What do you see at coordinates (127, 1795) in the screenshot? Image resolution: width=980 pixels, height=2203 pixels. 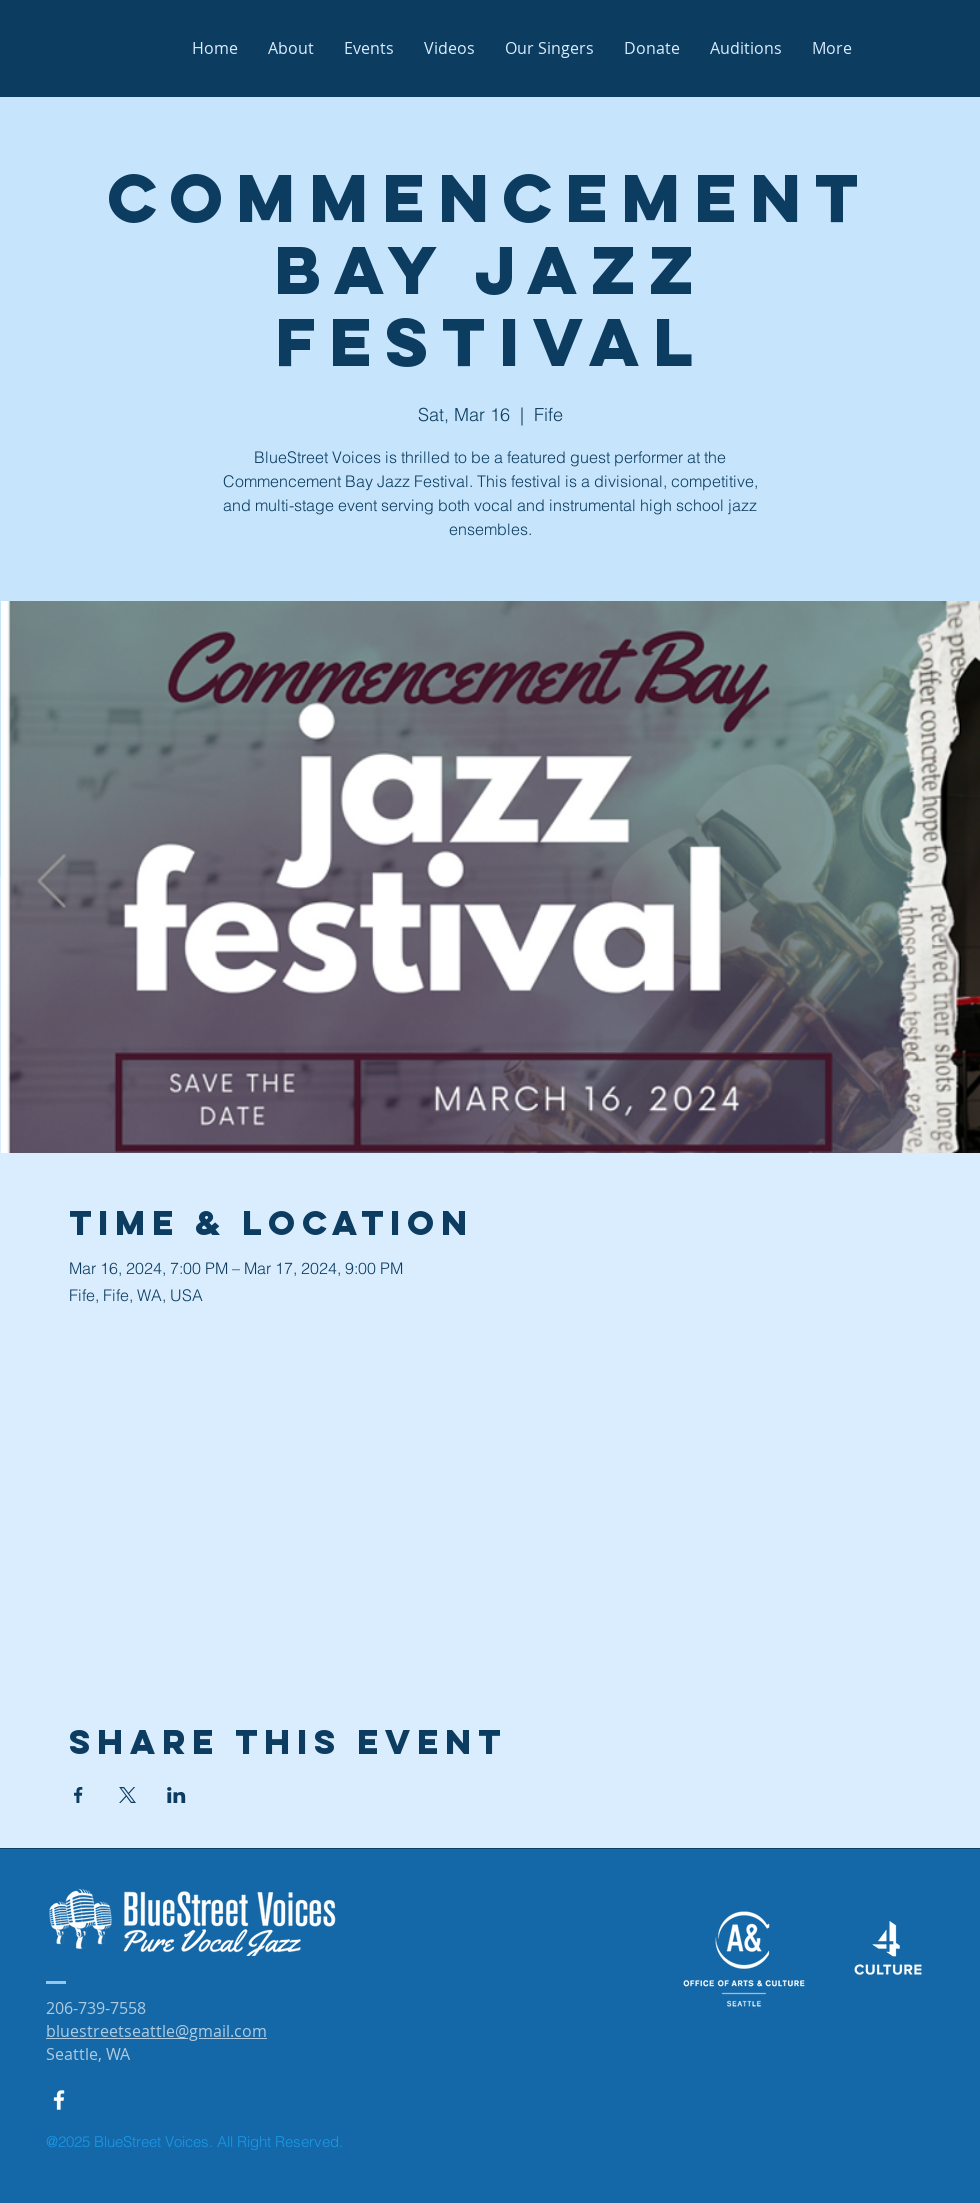 I see `[Share event on X]` at bounding box center [127, 1795].